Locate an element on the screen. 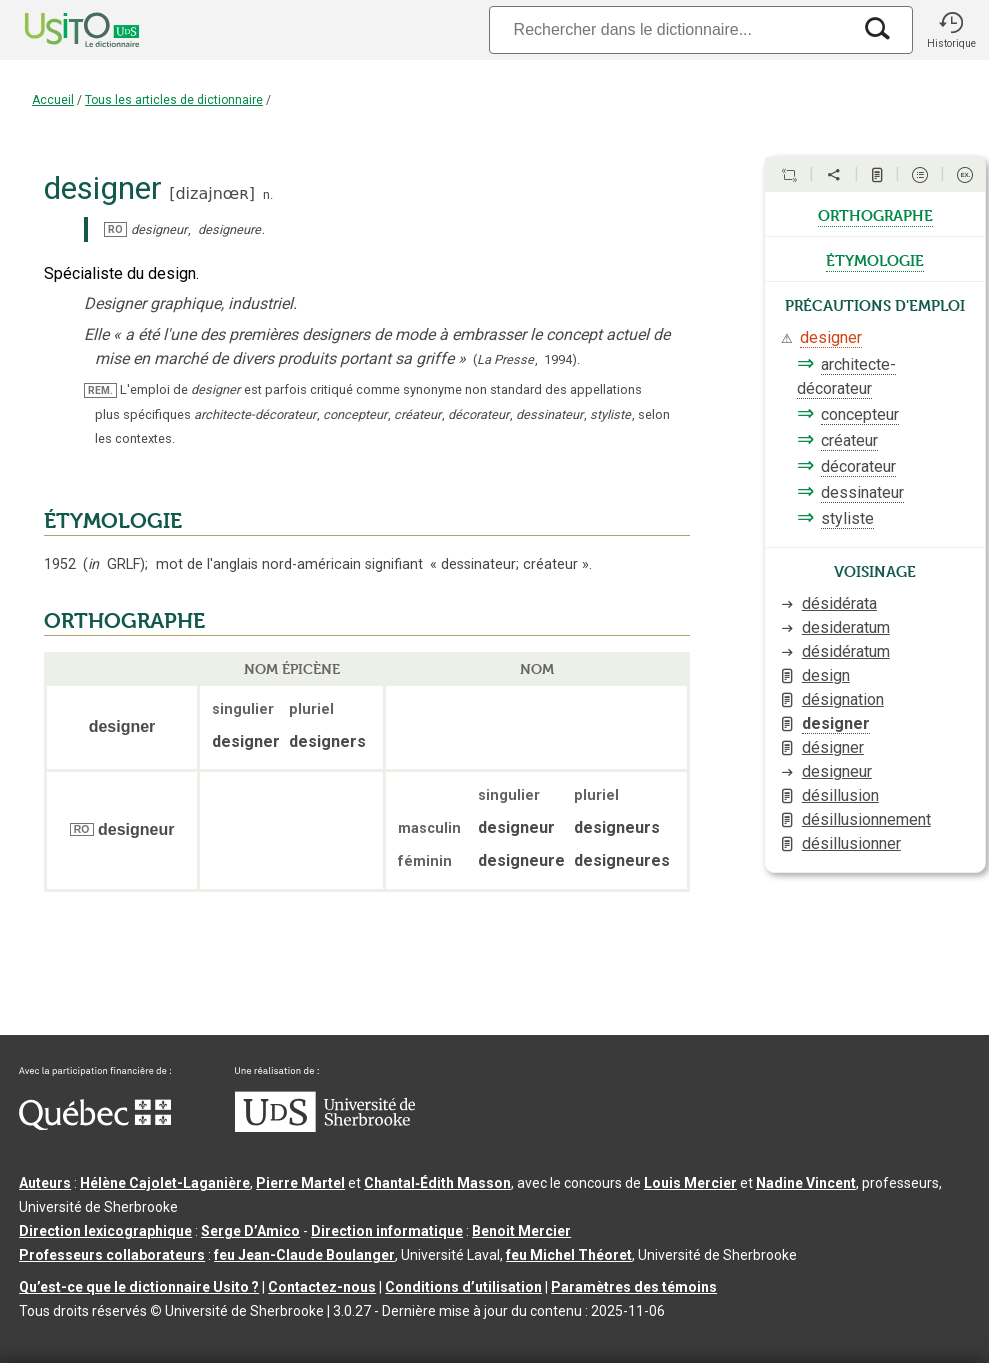 The image size is (989, 1363). designer is located at coordinates (831, 337).